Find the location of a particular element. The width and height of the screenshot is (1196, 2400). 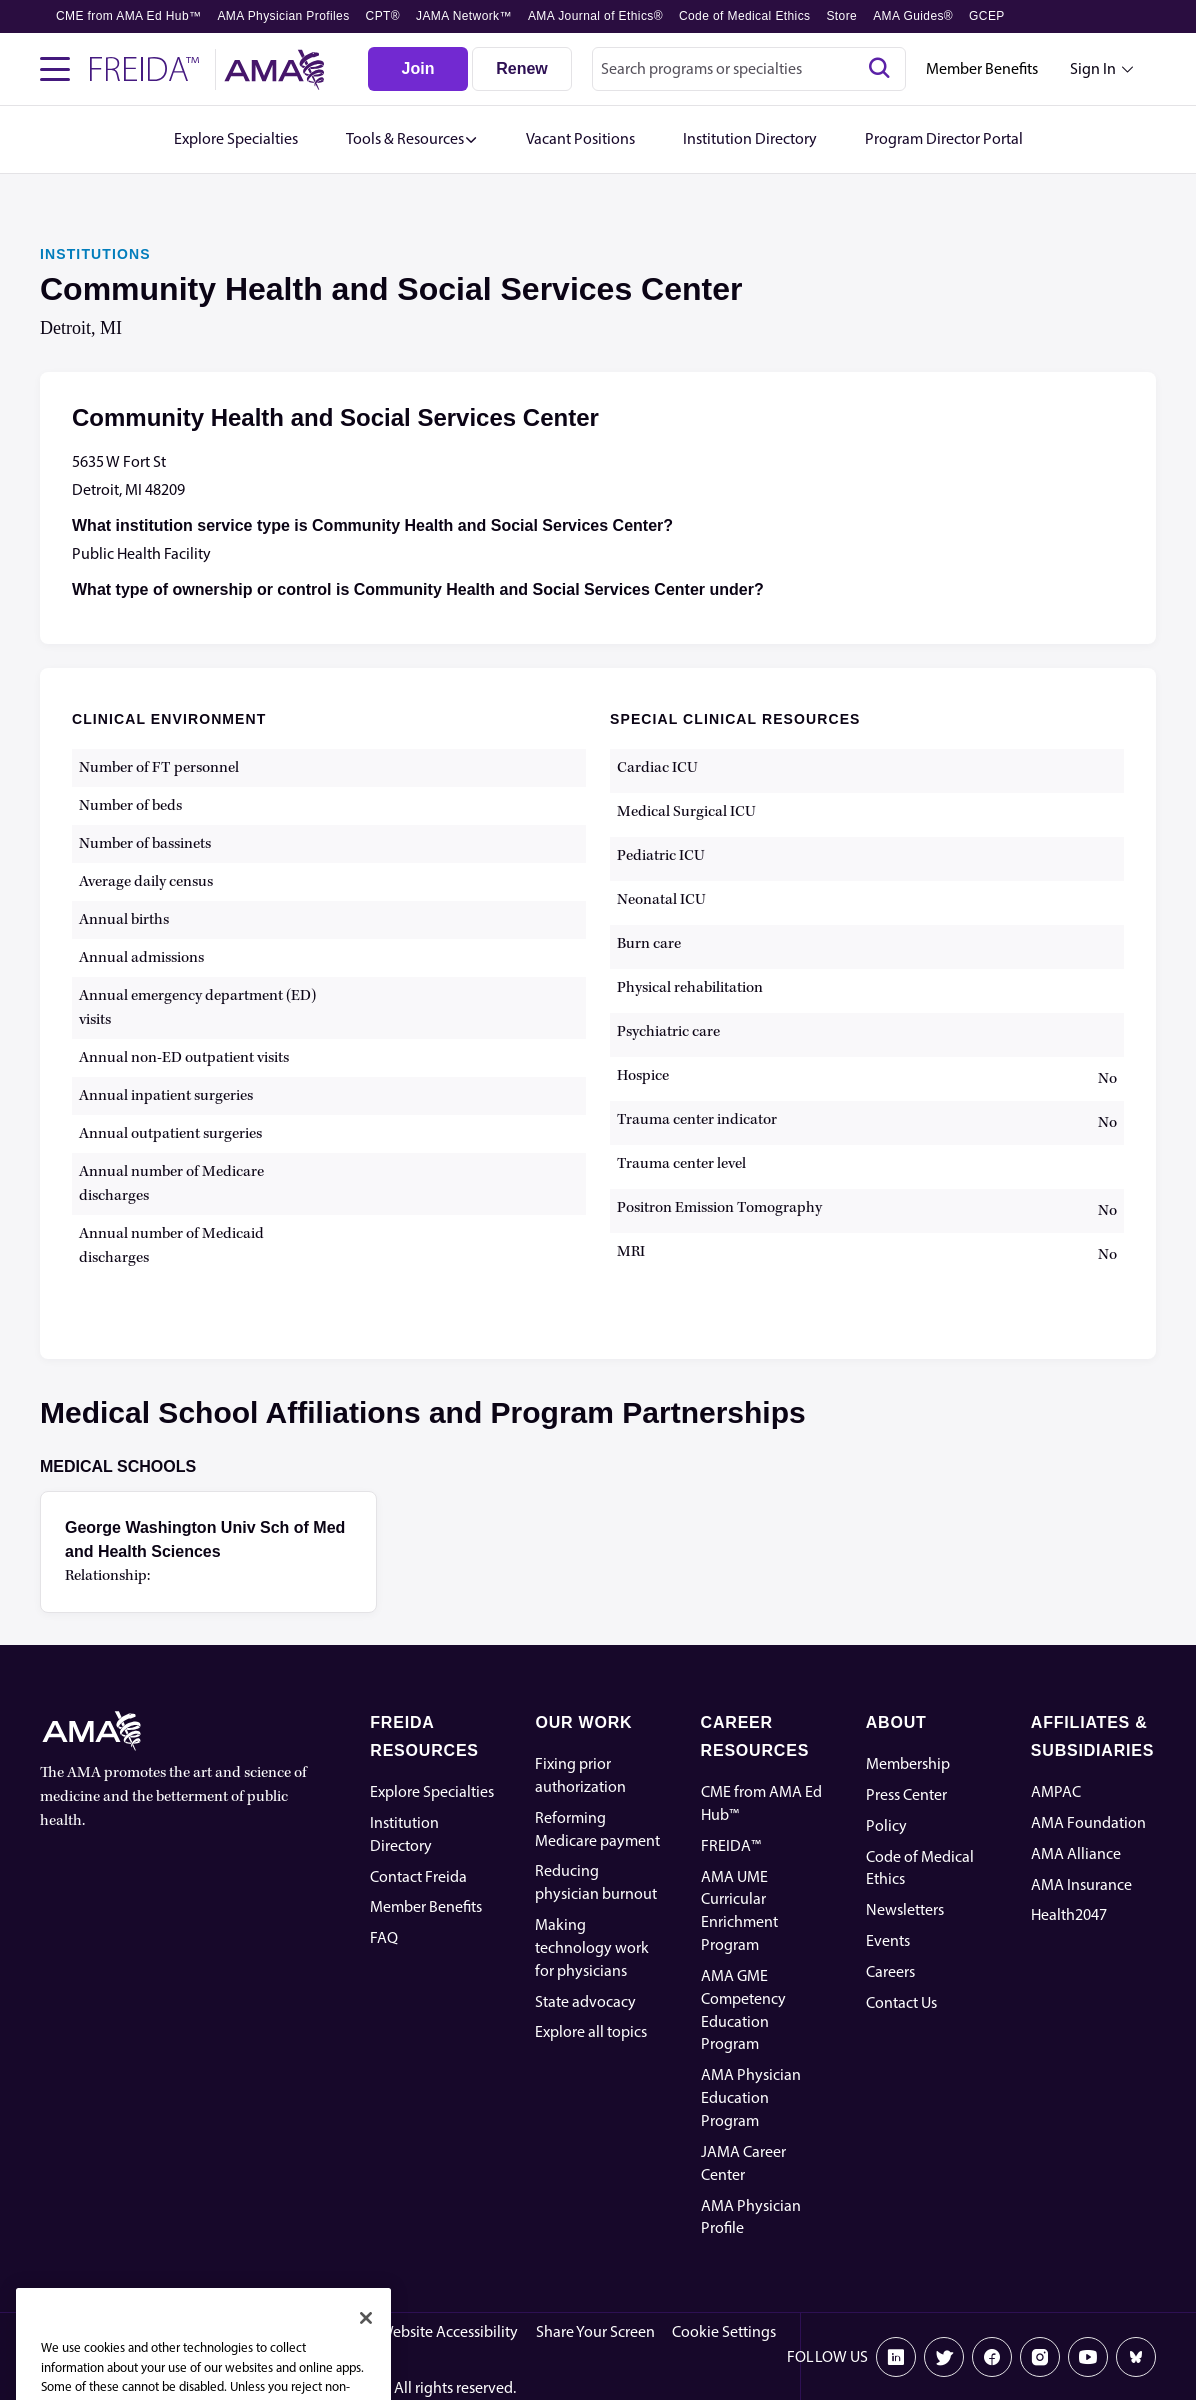

[Instagram] is located at coordinates (1040, 2357).